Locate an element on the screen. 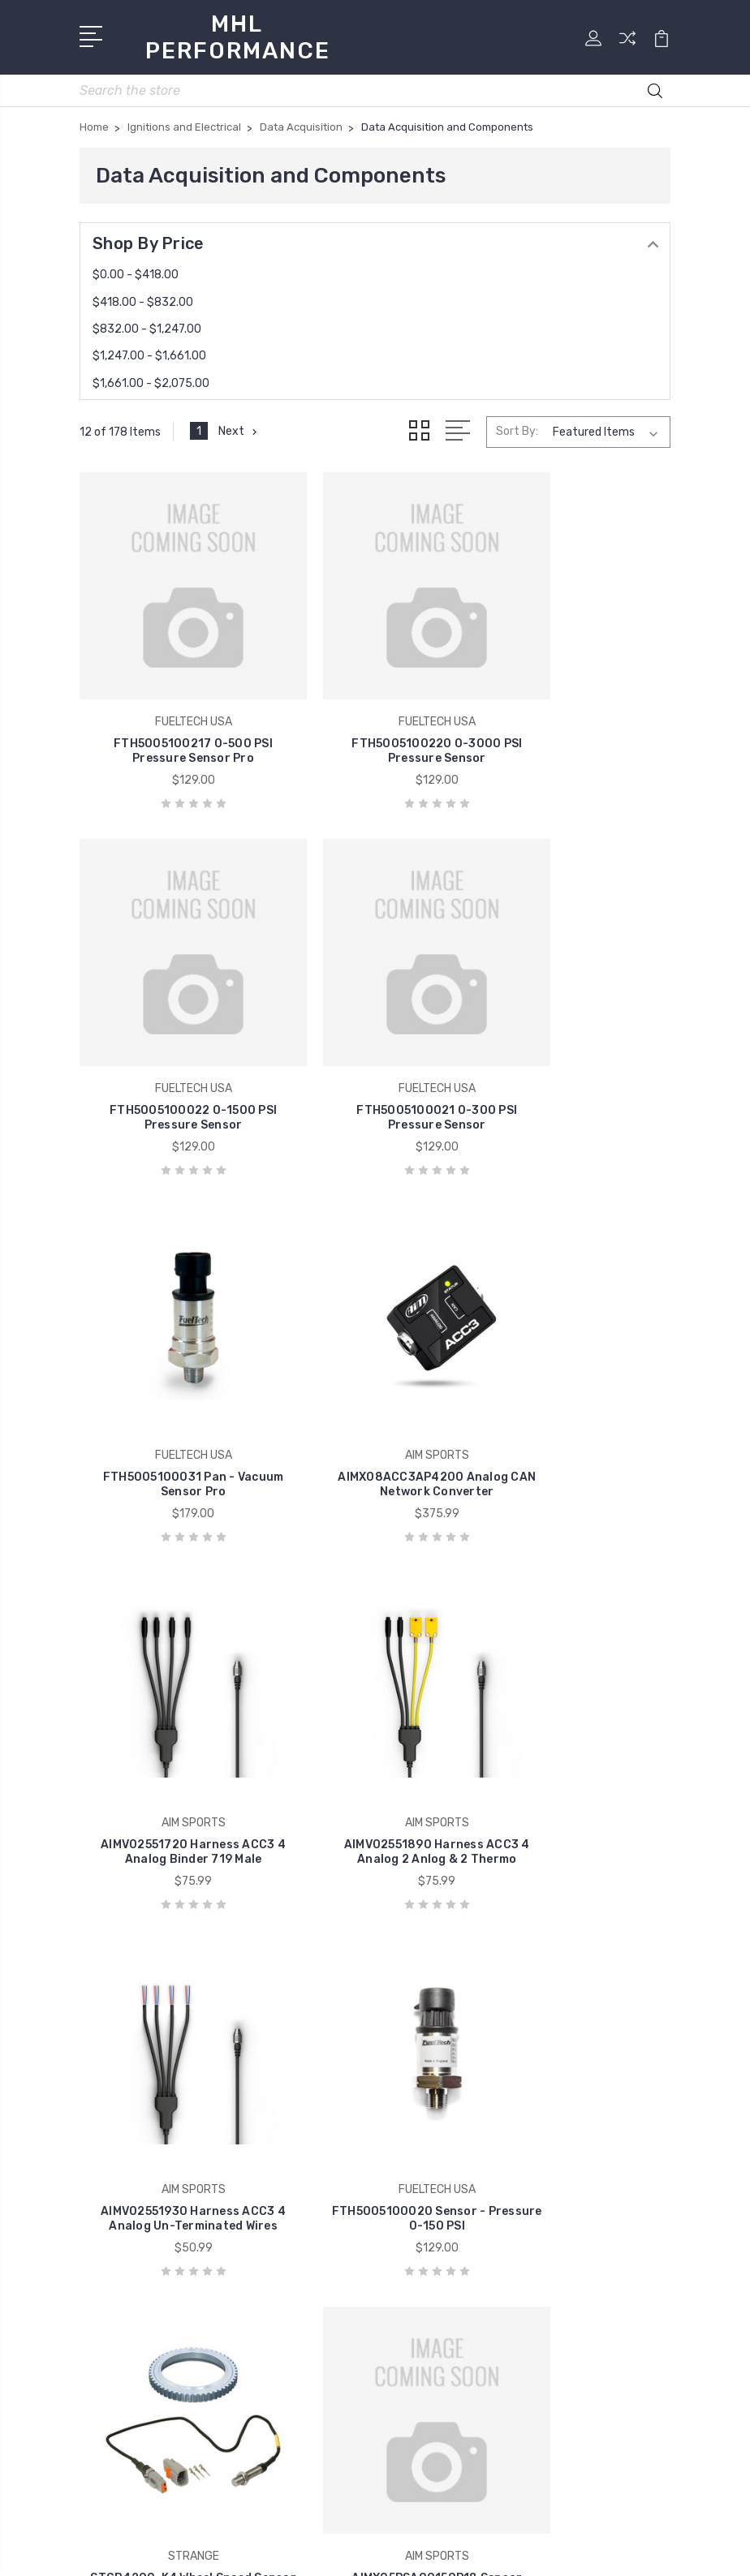  FTH5005100021 0-300 PSI Pressure Sensor is located at coordinates (173, 1044).